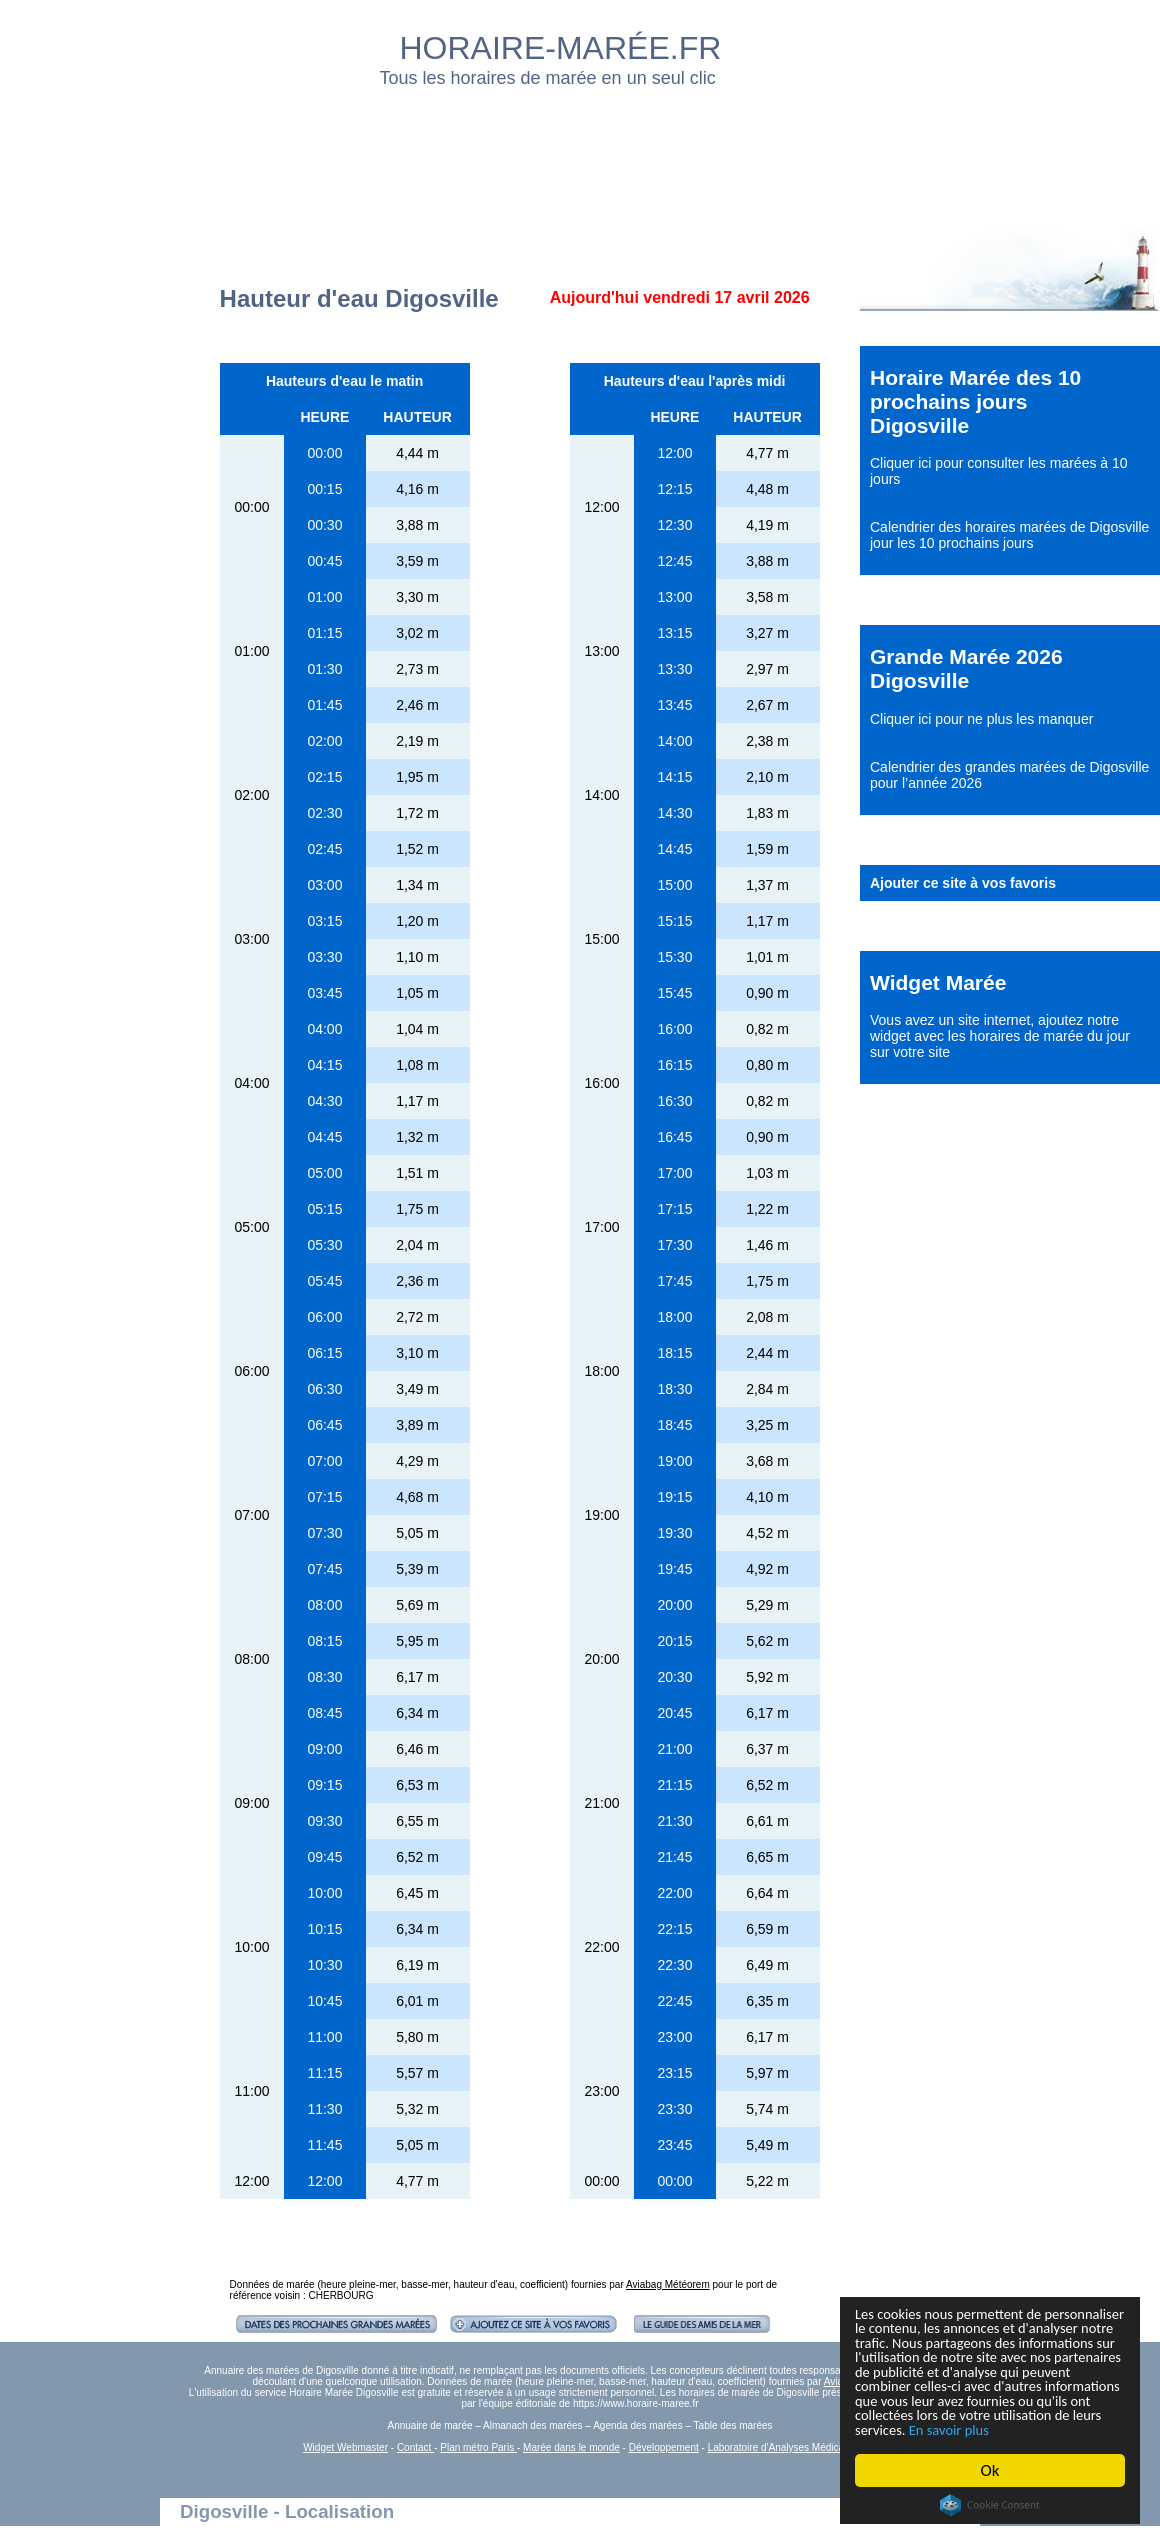  What do you see at coordinates (990, 2505) in the screenshot?
I see `Cookie Consent plugin for the EU cookie law` at bounding box center [990, 2505].